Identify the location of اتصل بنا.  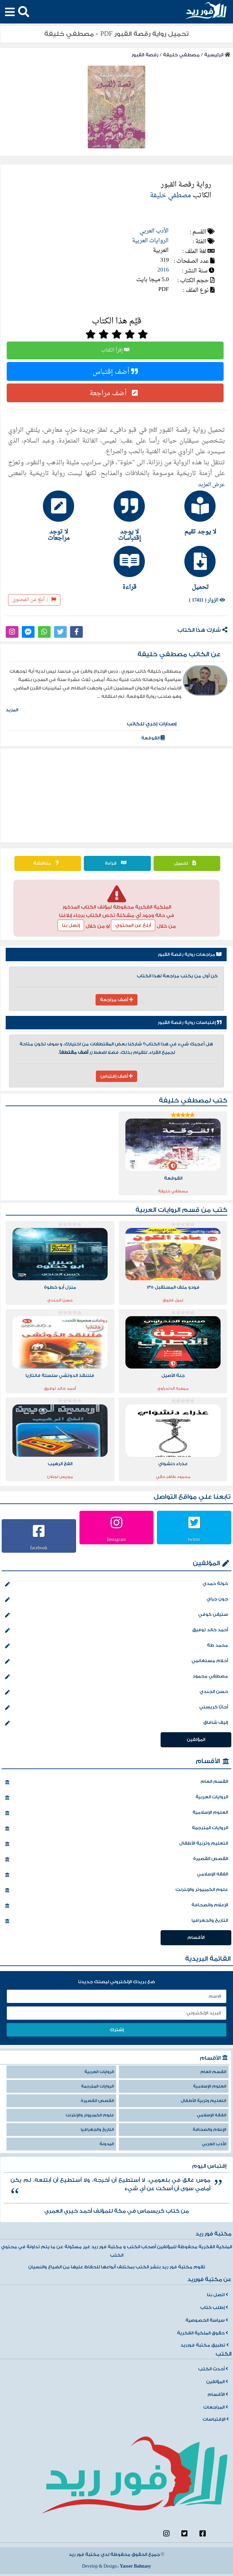
(217, 2294).